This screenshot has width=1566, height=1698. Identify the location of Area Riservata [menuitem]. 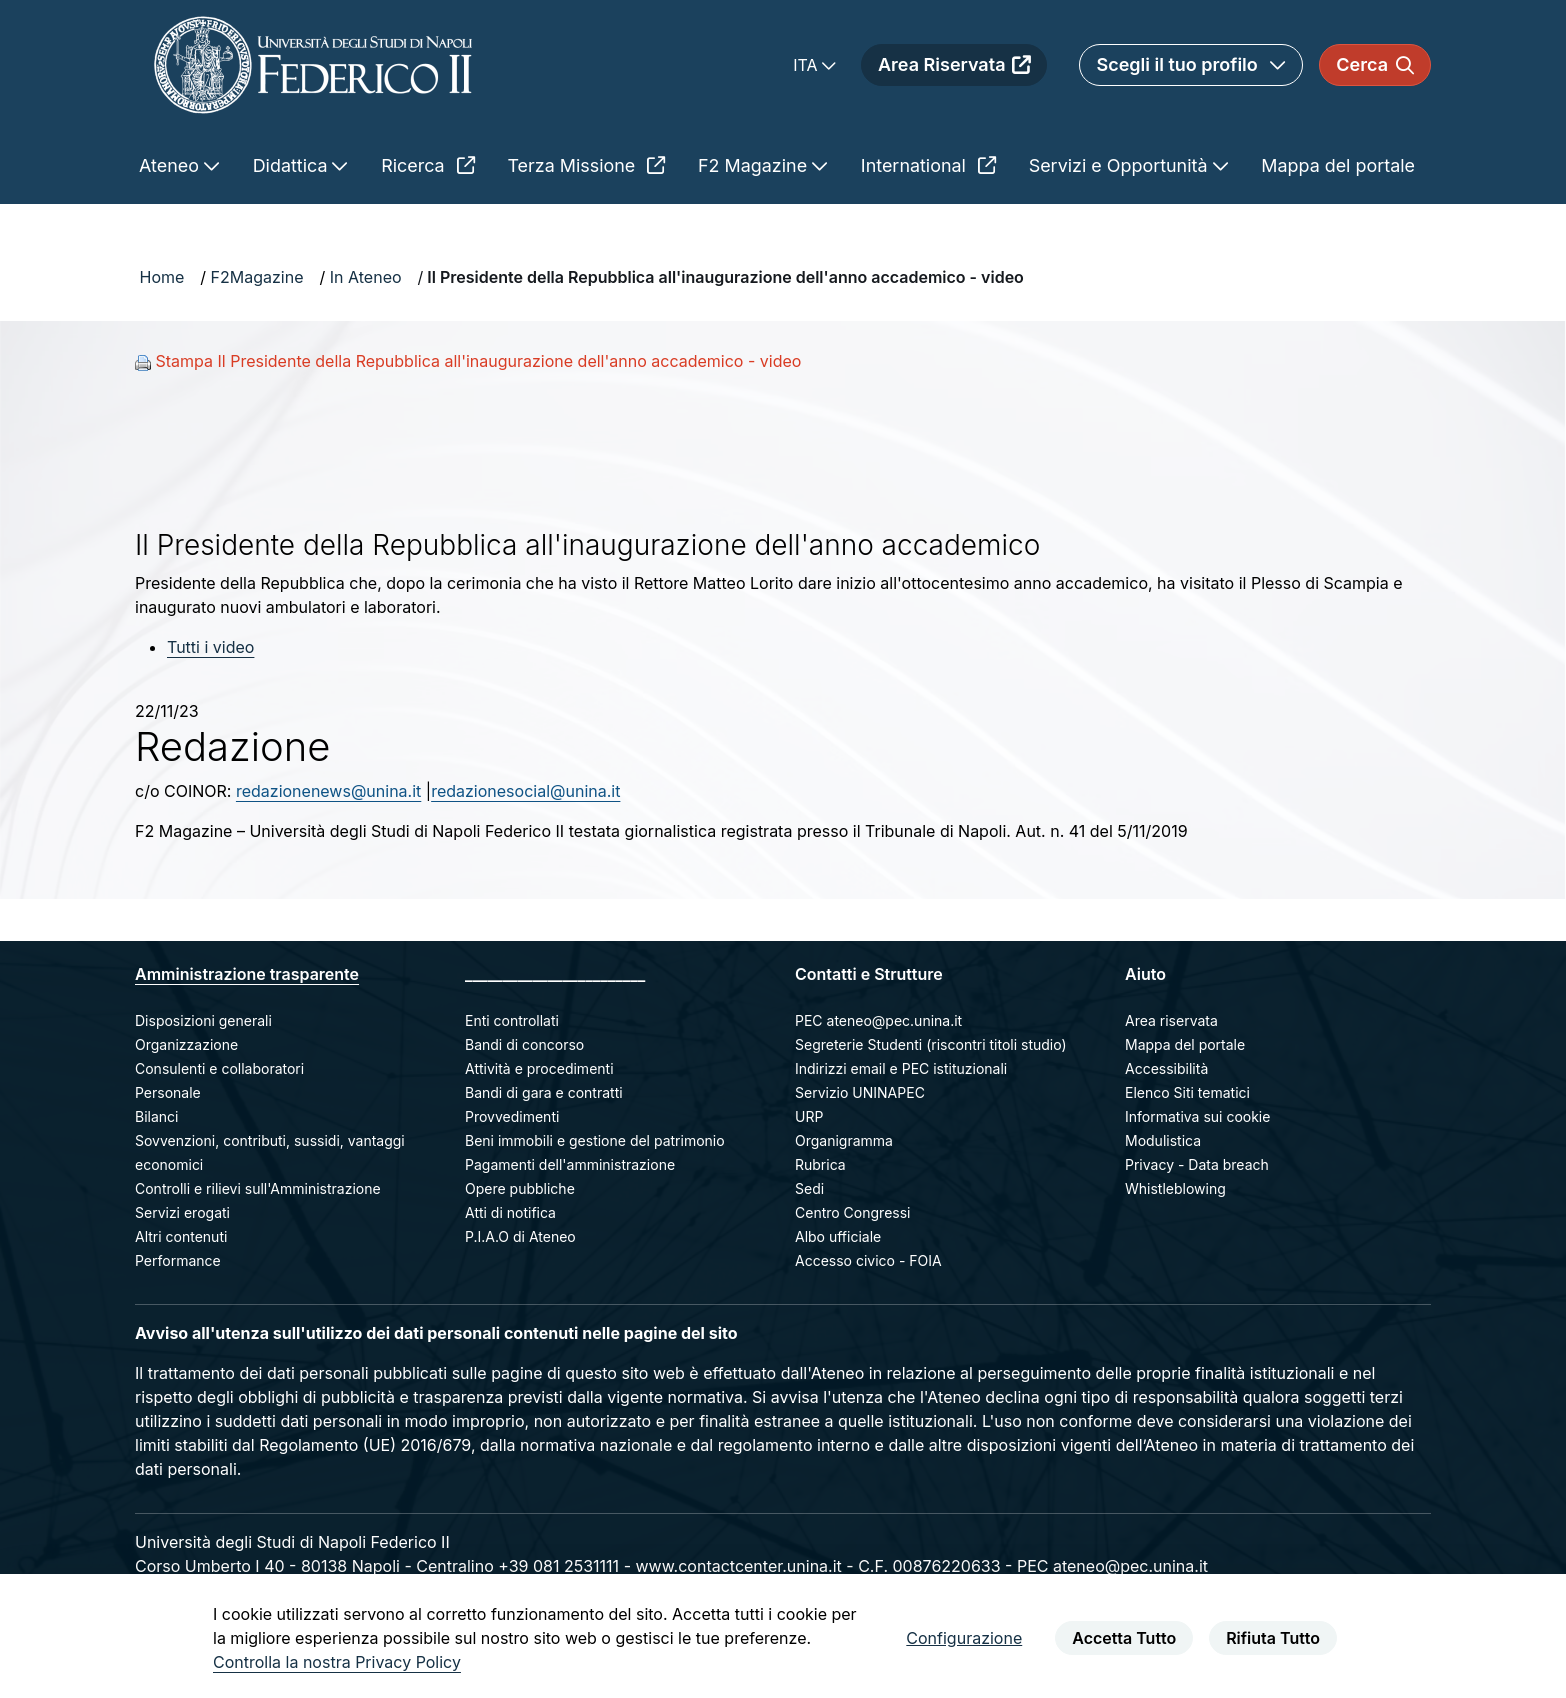
(954, 64).